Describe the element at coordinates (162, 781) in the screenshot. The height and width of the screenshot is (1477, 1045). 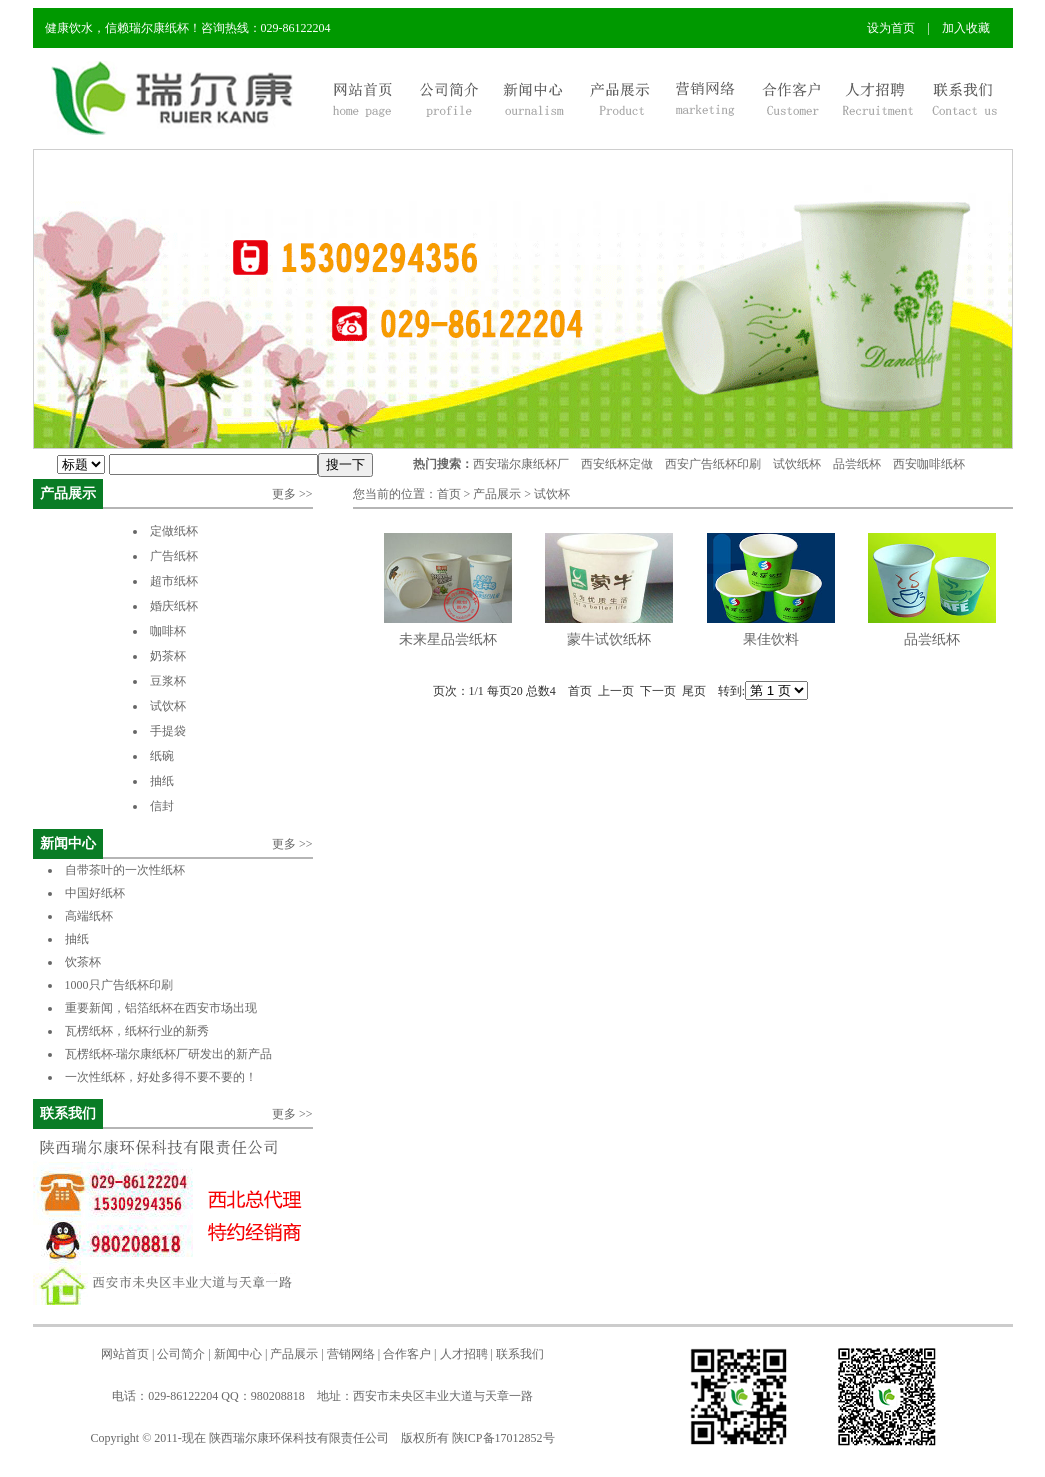
I see `抽纸` at that location.